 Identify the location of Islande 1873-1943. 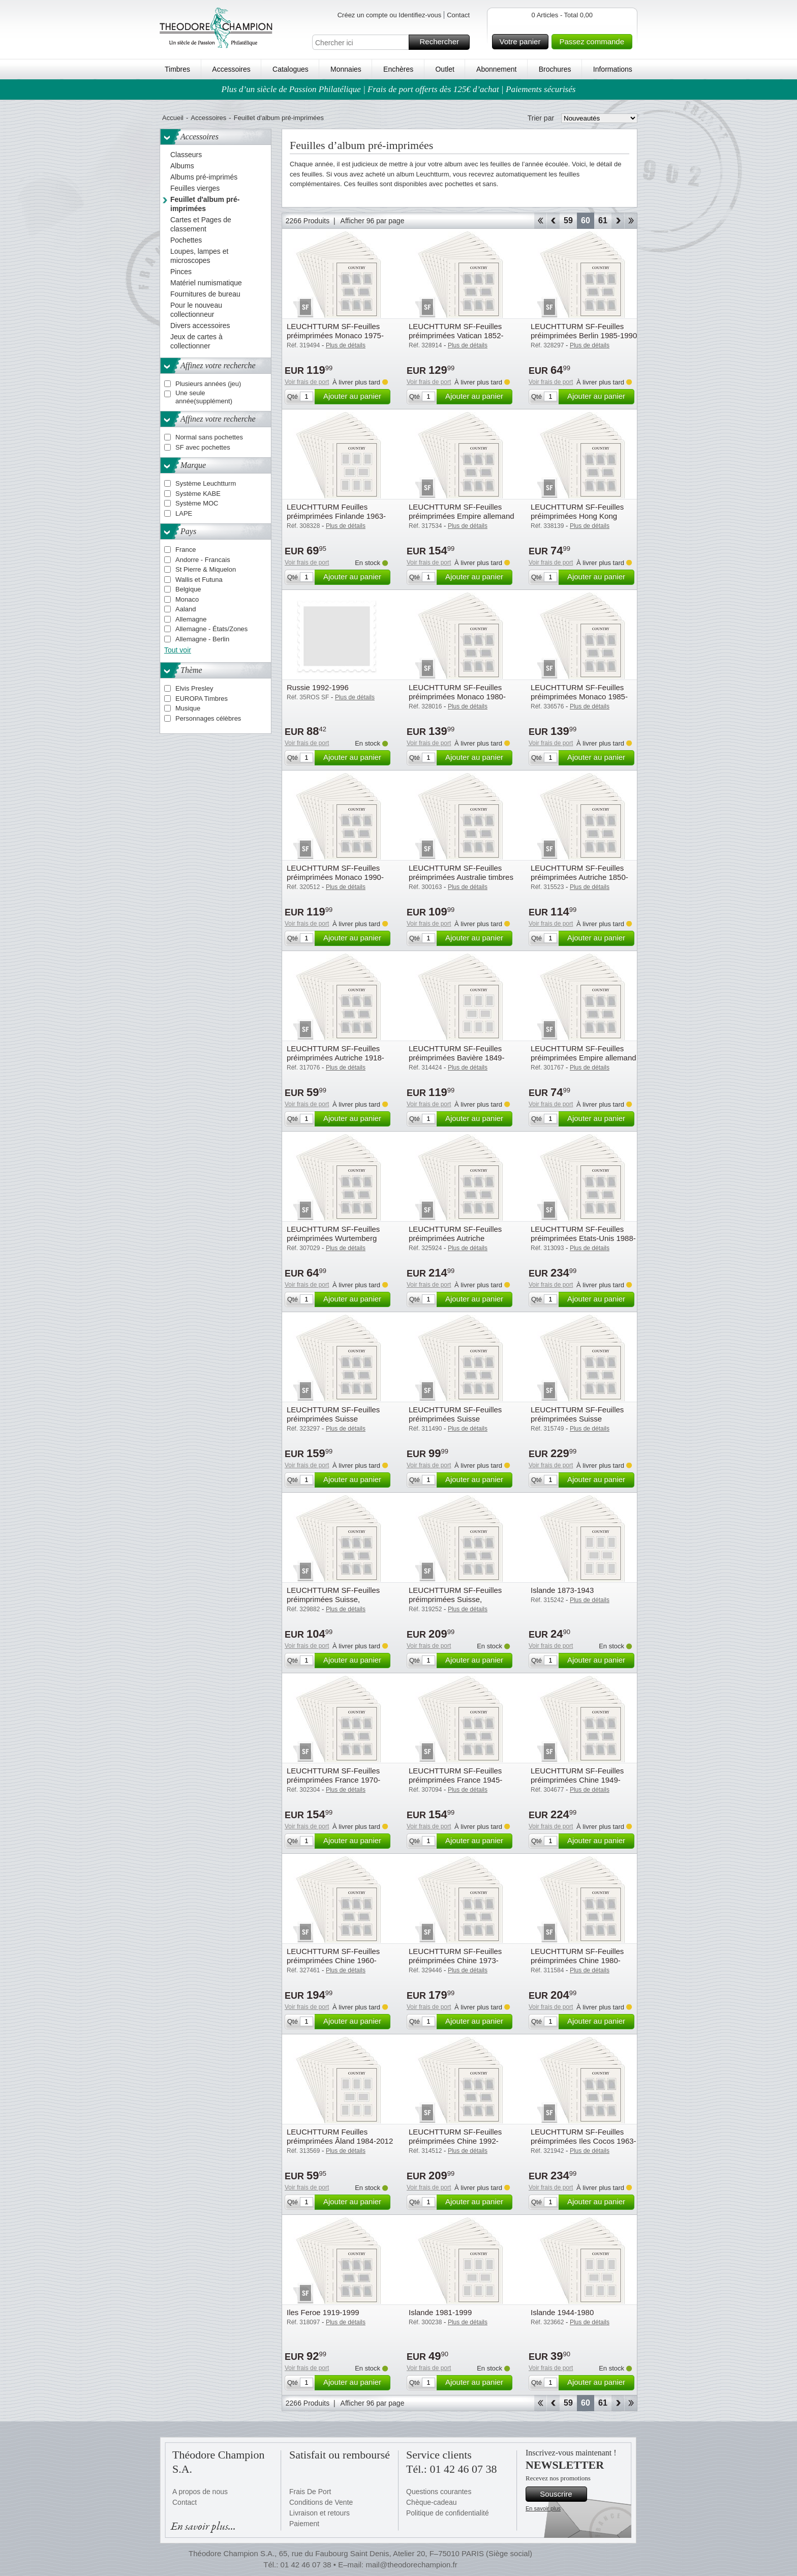
(562, 1590).